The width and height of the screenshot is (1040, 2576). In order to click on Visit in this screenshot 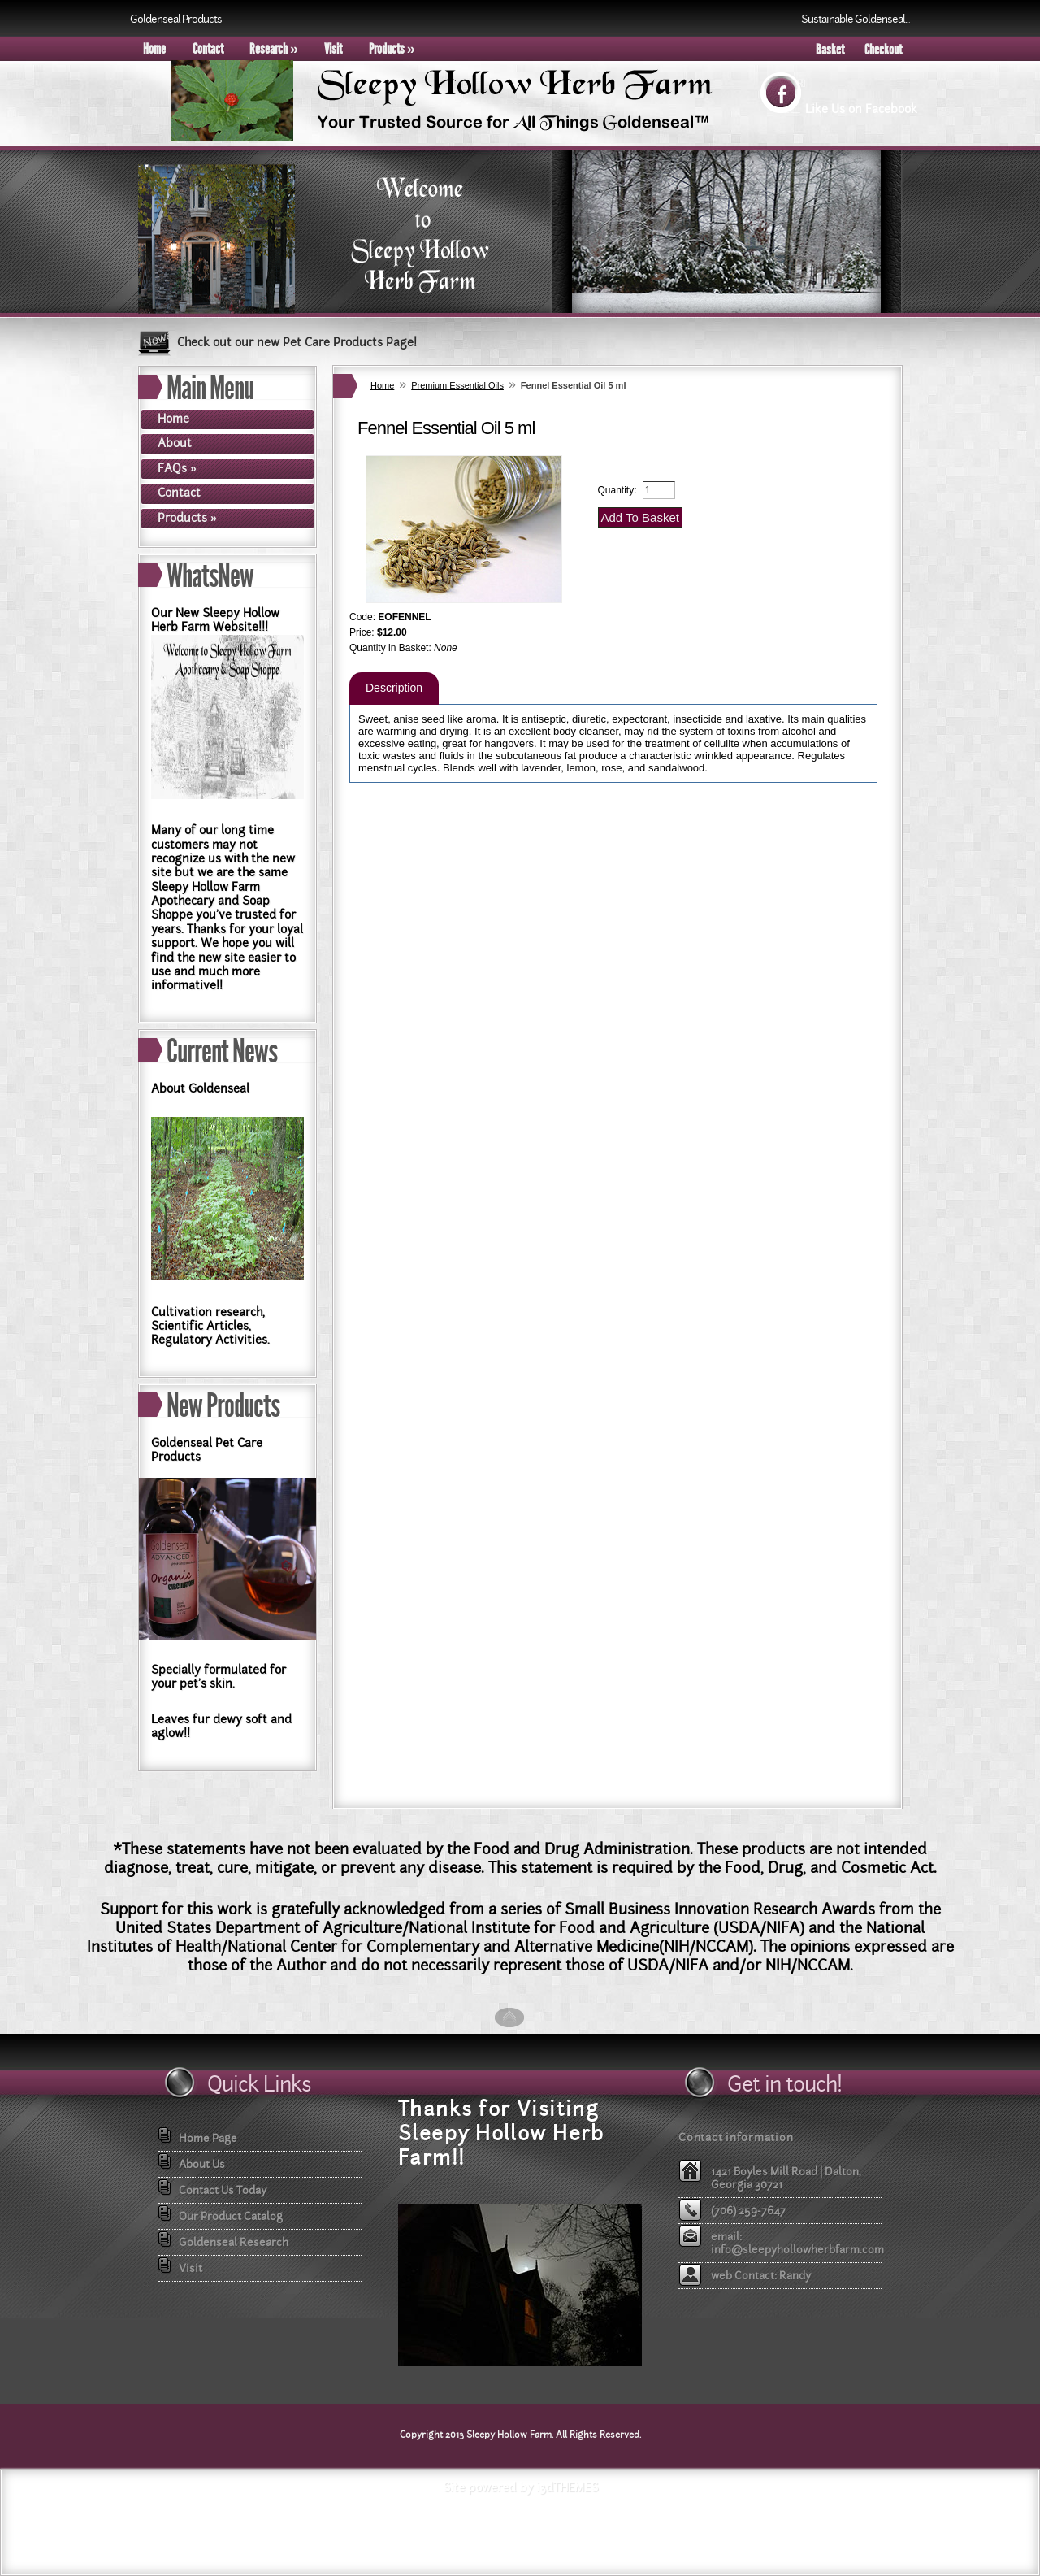, I will do `click(333, 49)`.